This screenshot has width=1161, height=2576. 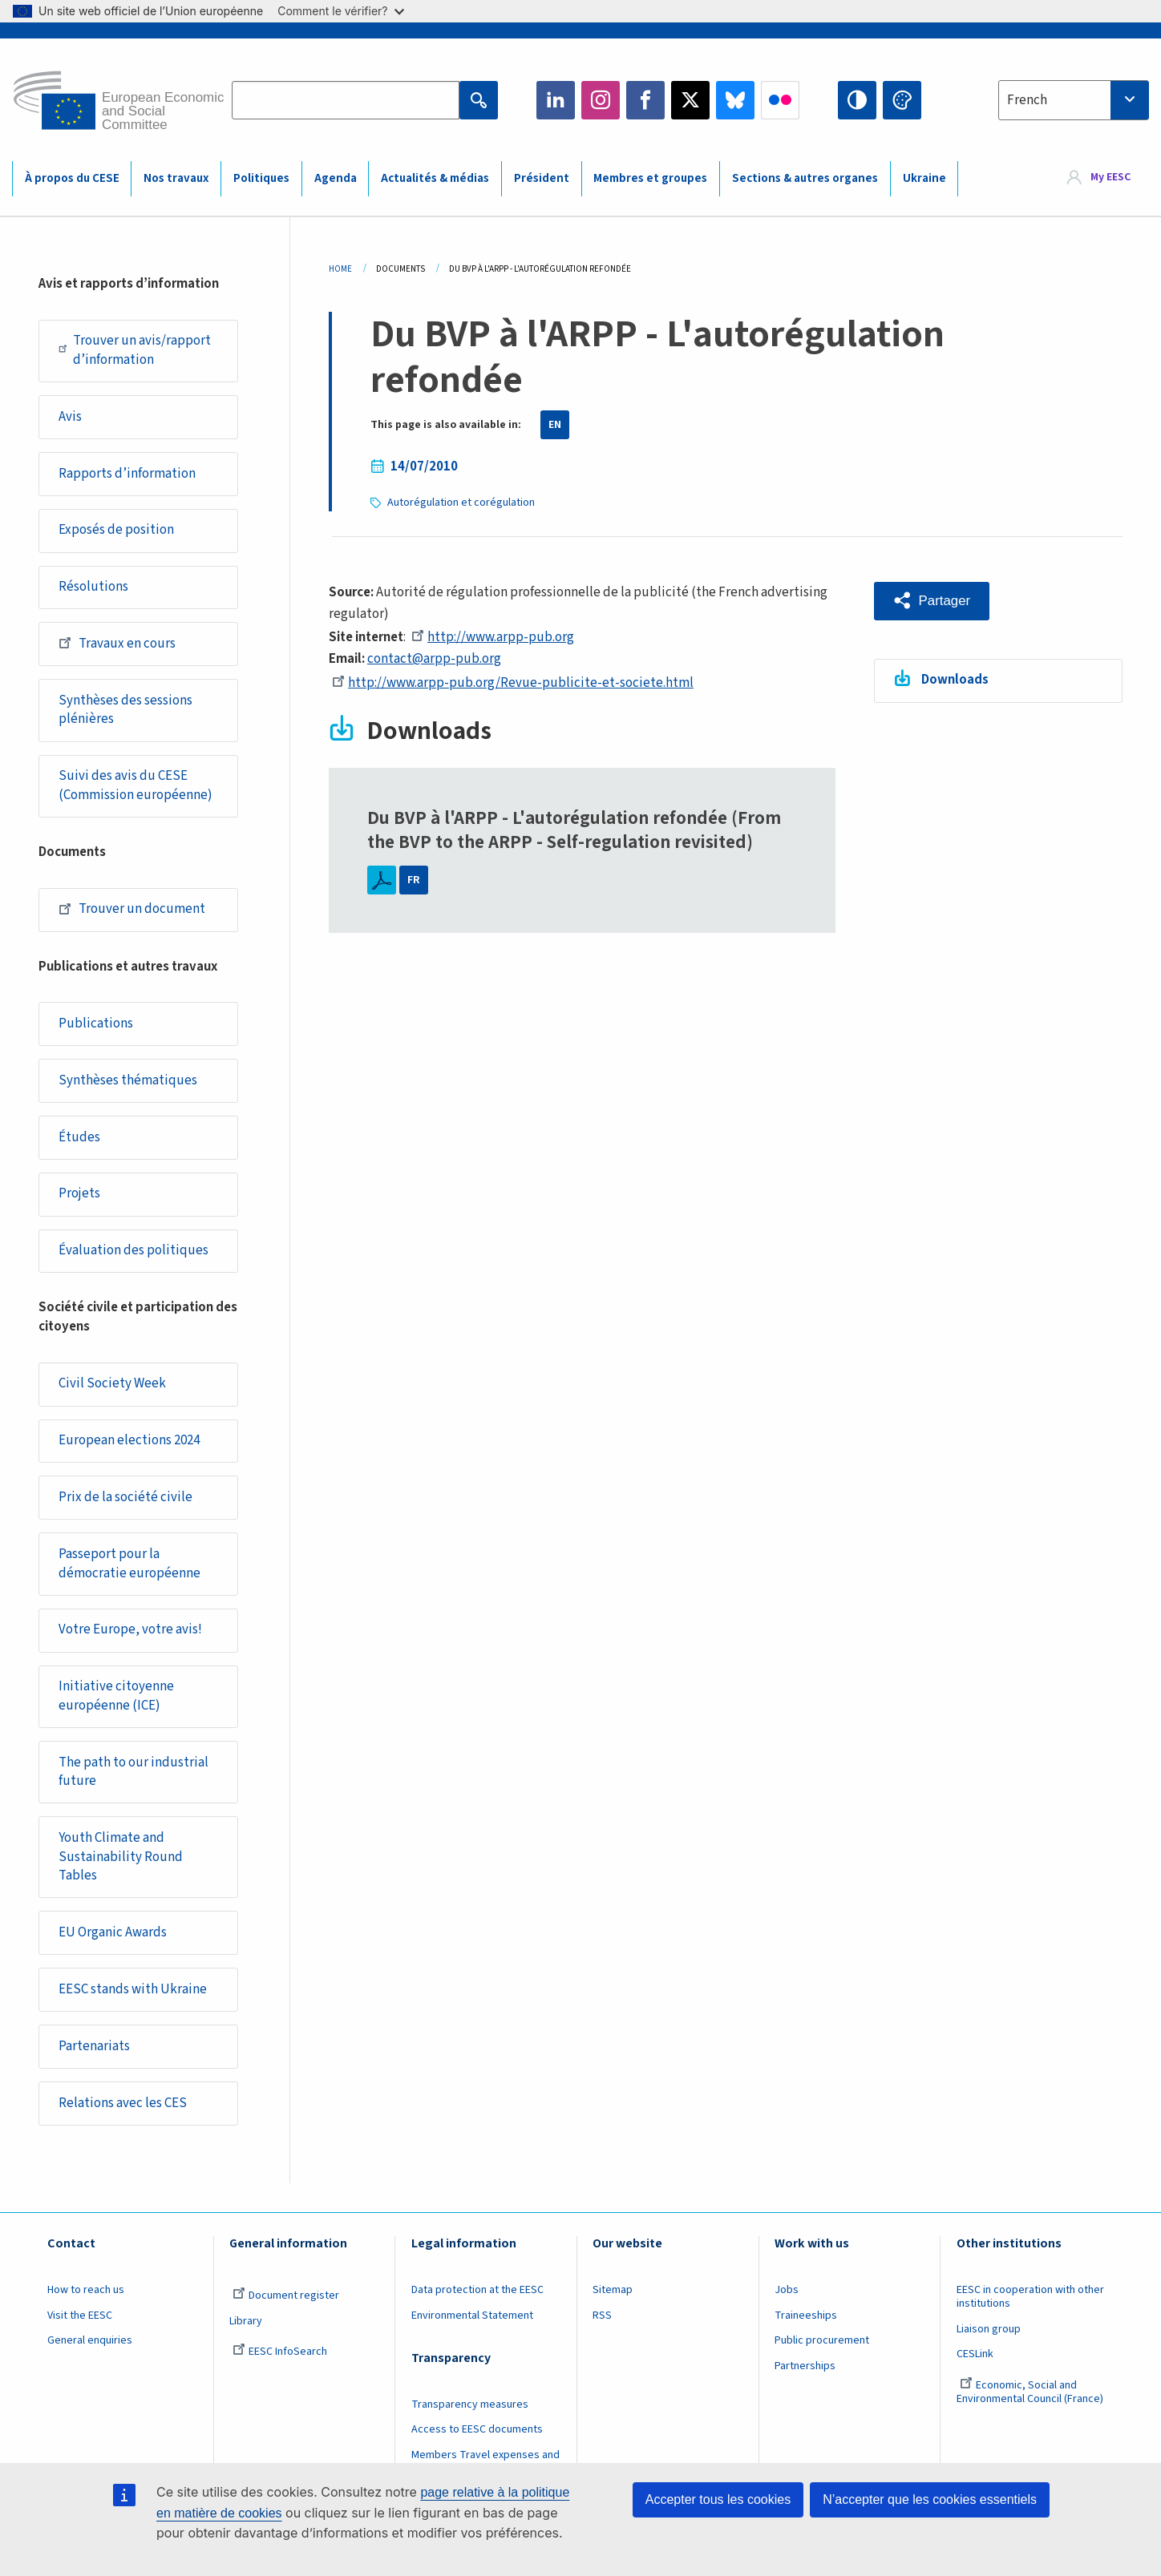 I want to click on Publications, so click(x=96, y=1027).